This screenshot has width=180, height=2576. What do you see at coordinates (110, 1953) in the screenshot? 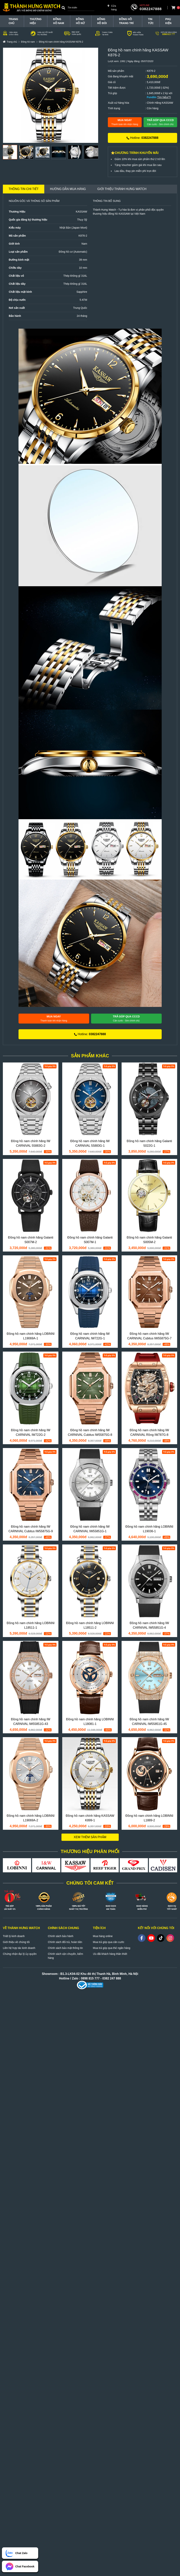
I see `Ưu đãi khách hàng thân thiết` at bounding box center [110, 1953].